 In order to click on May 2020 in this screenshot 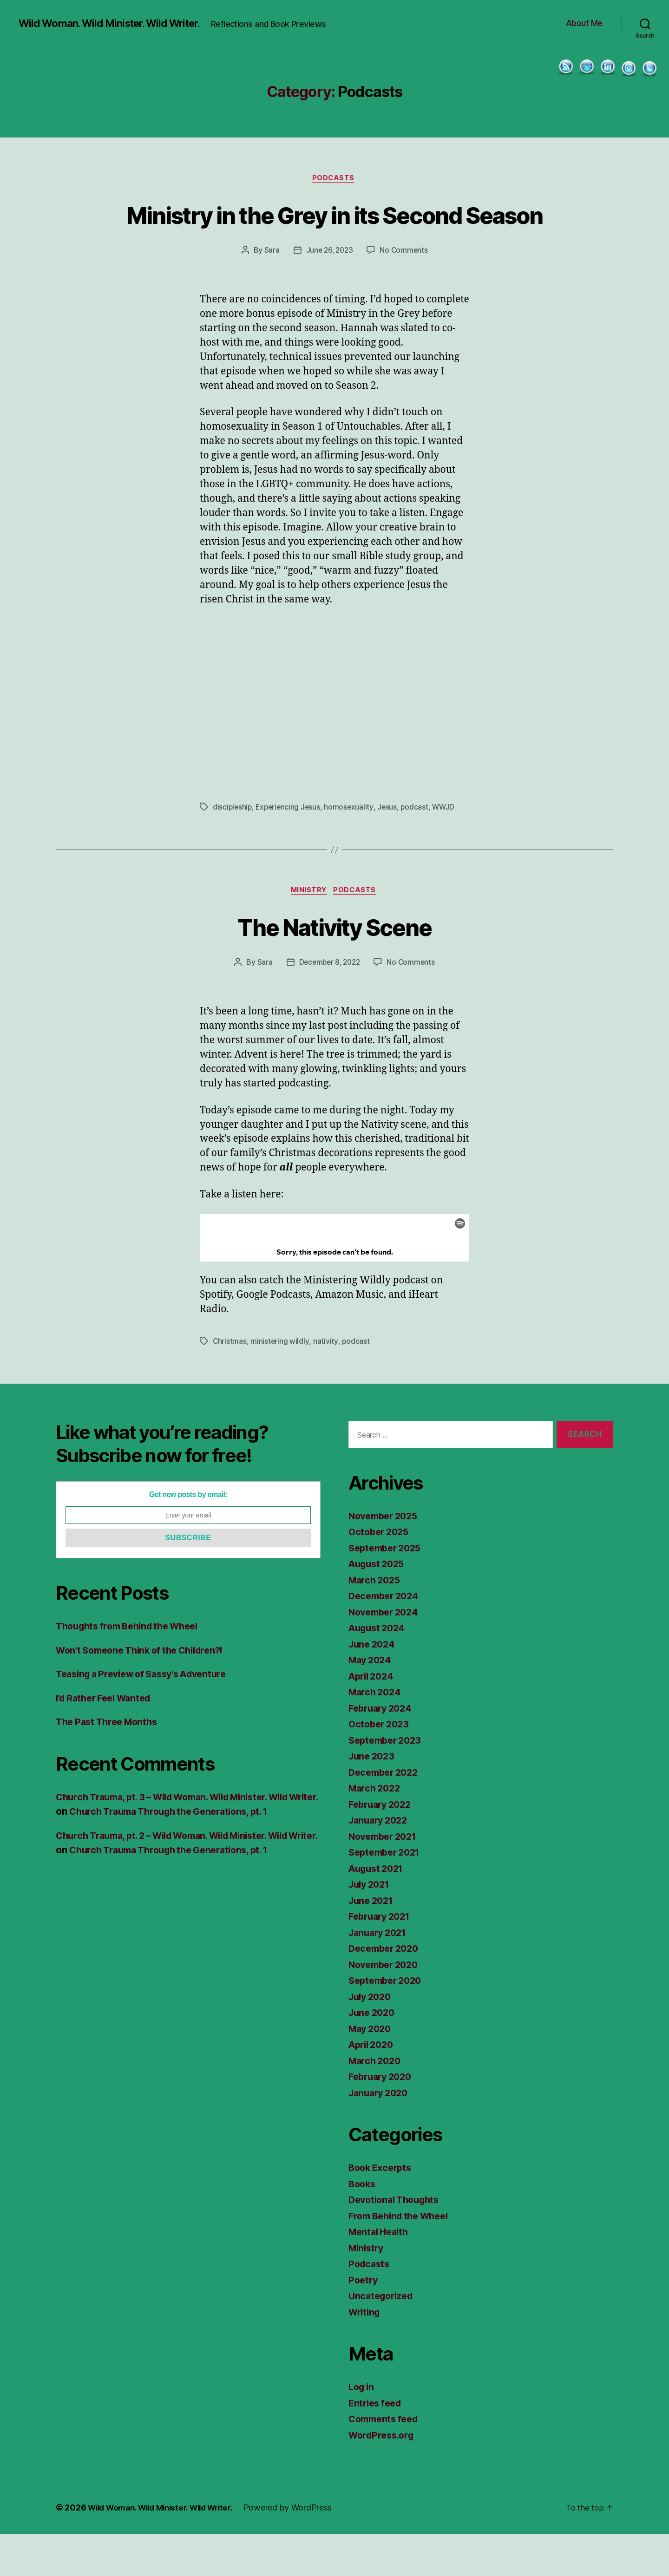, I will do `click(371, 2070)`.